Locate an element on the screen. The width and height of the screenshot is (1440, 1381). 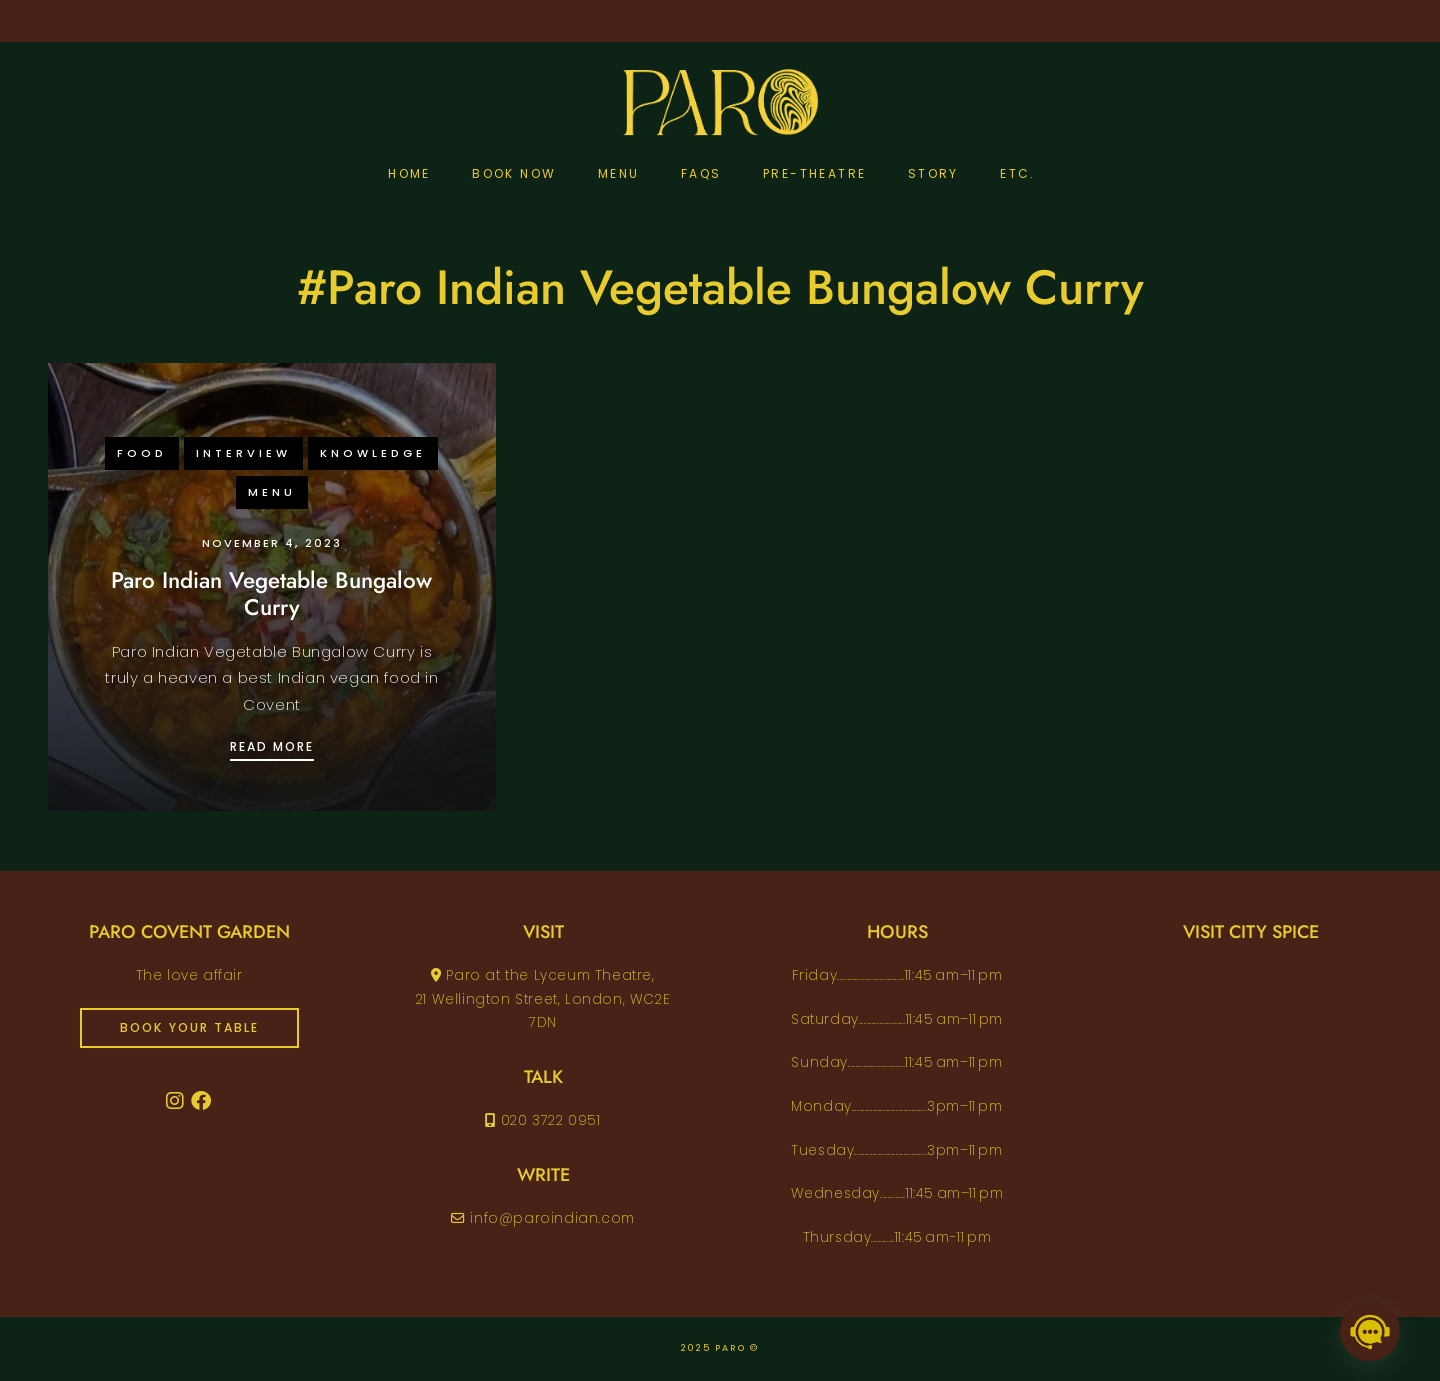
interview is located at coordinates (243, 453).